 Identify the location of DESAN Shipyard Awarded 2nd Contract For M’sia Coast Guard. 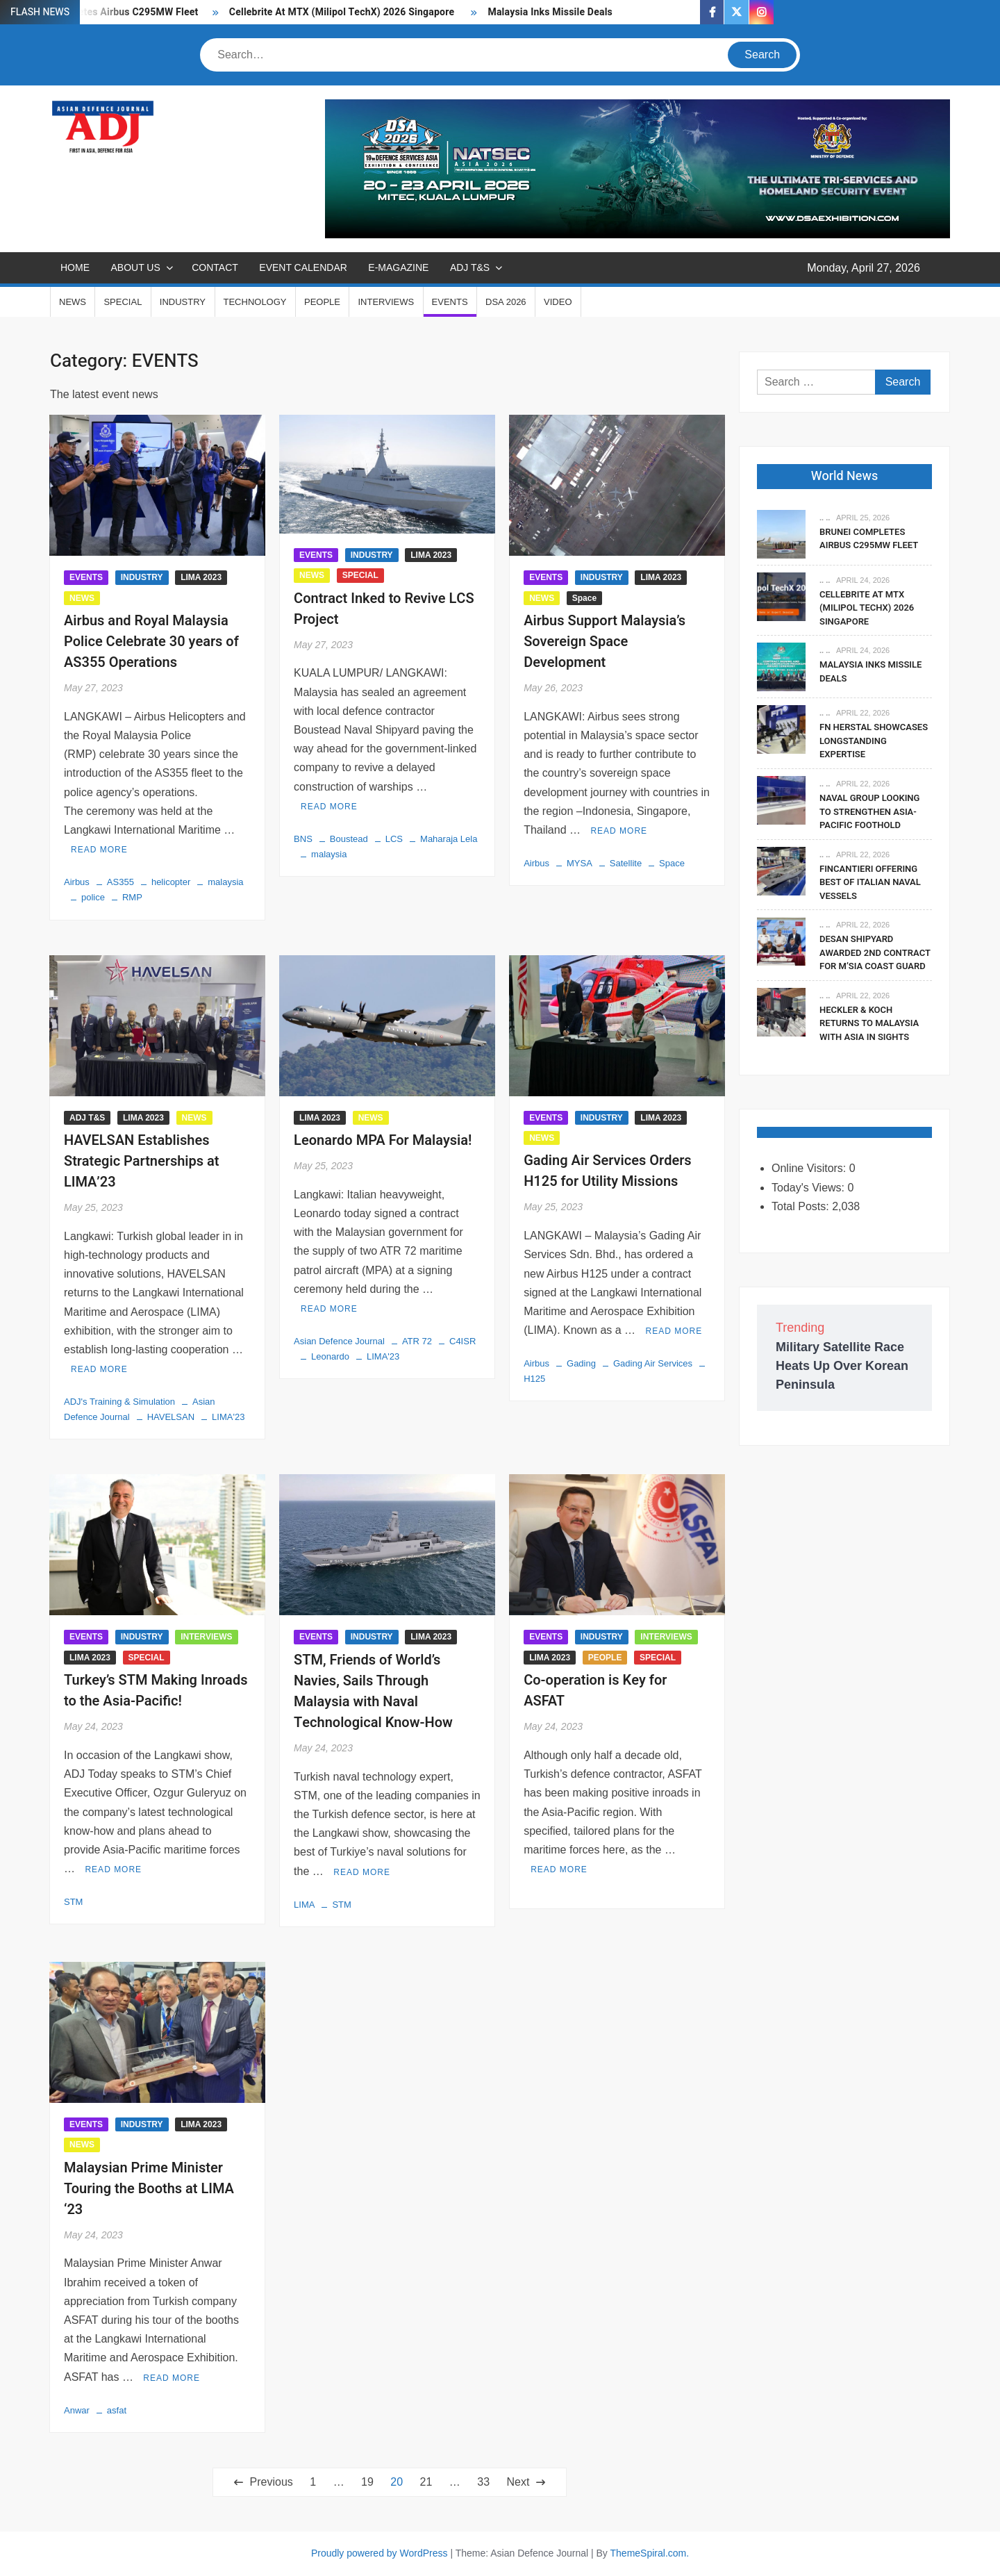
(875, 952).